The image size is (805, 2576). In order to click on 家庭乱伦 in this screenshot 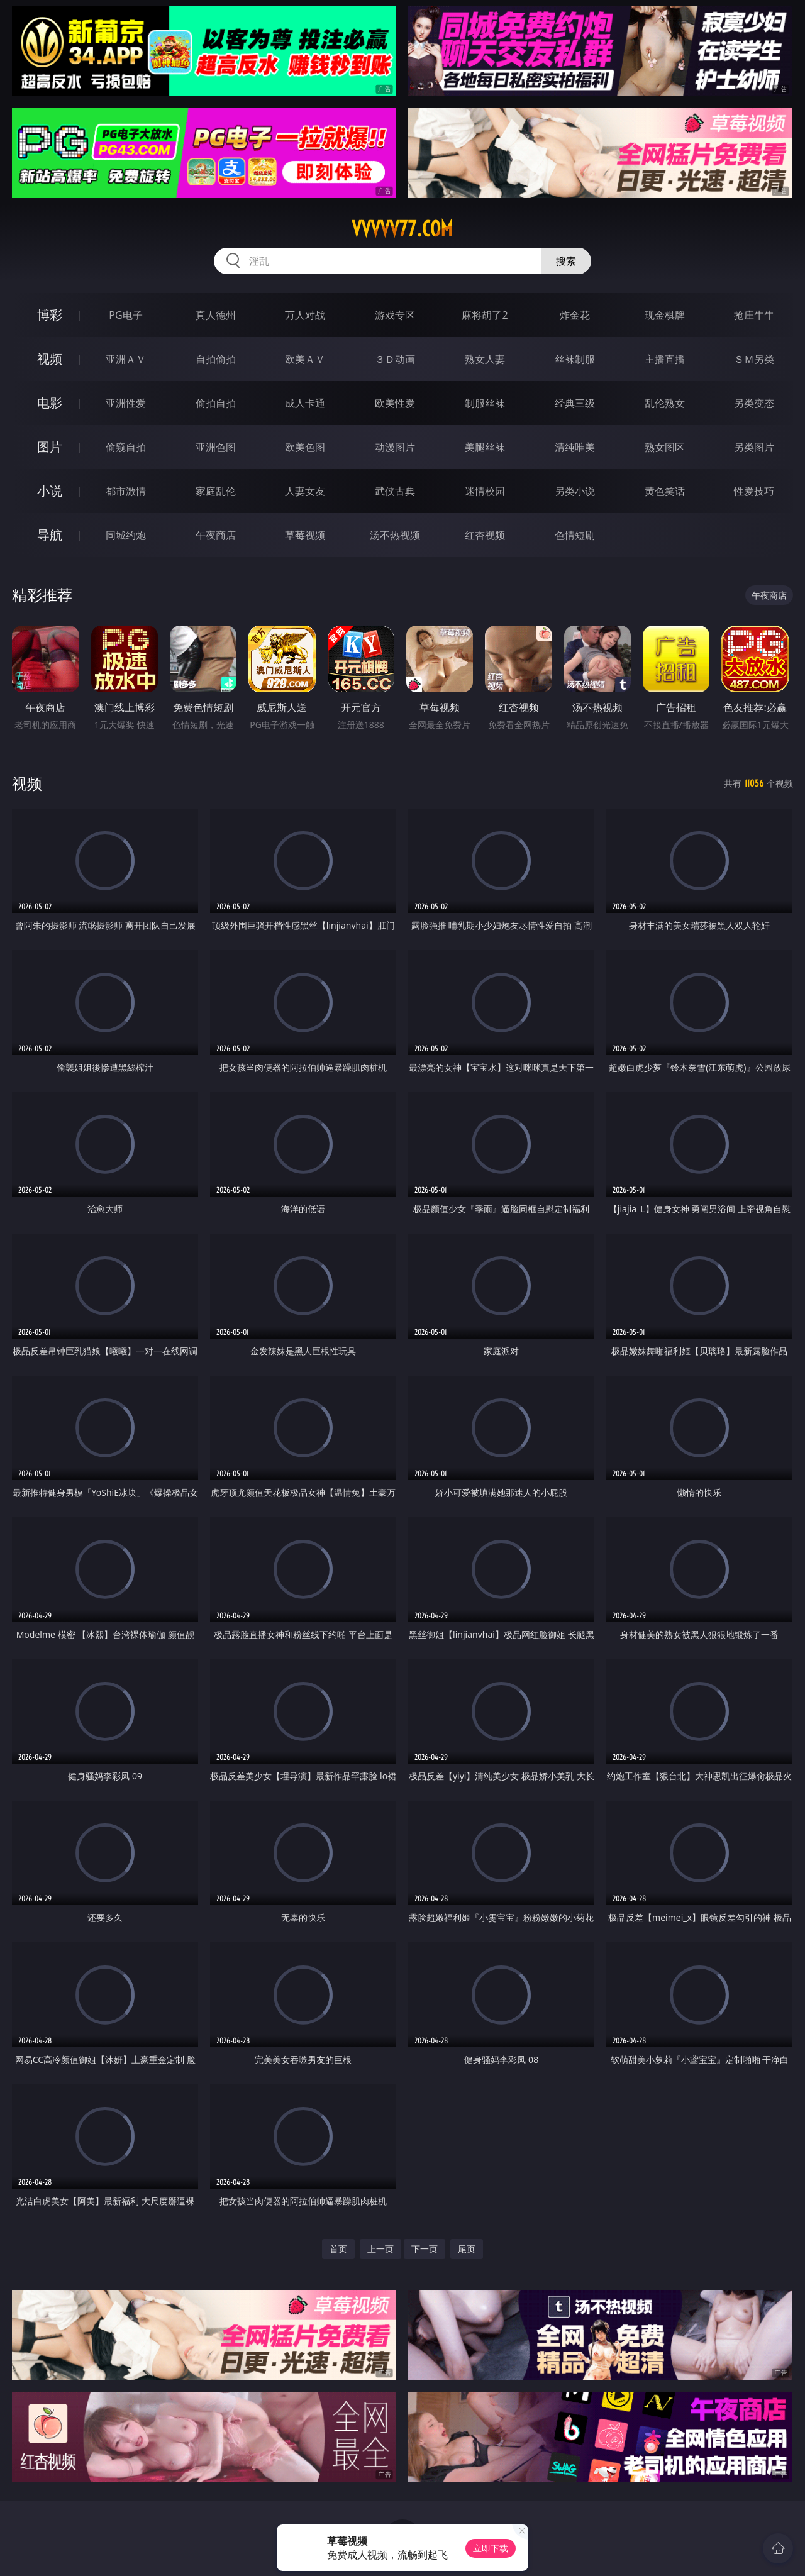, I will do `click(216, 491)`.